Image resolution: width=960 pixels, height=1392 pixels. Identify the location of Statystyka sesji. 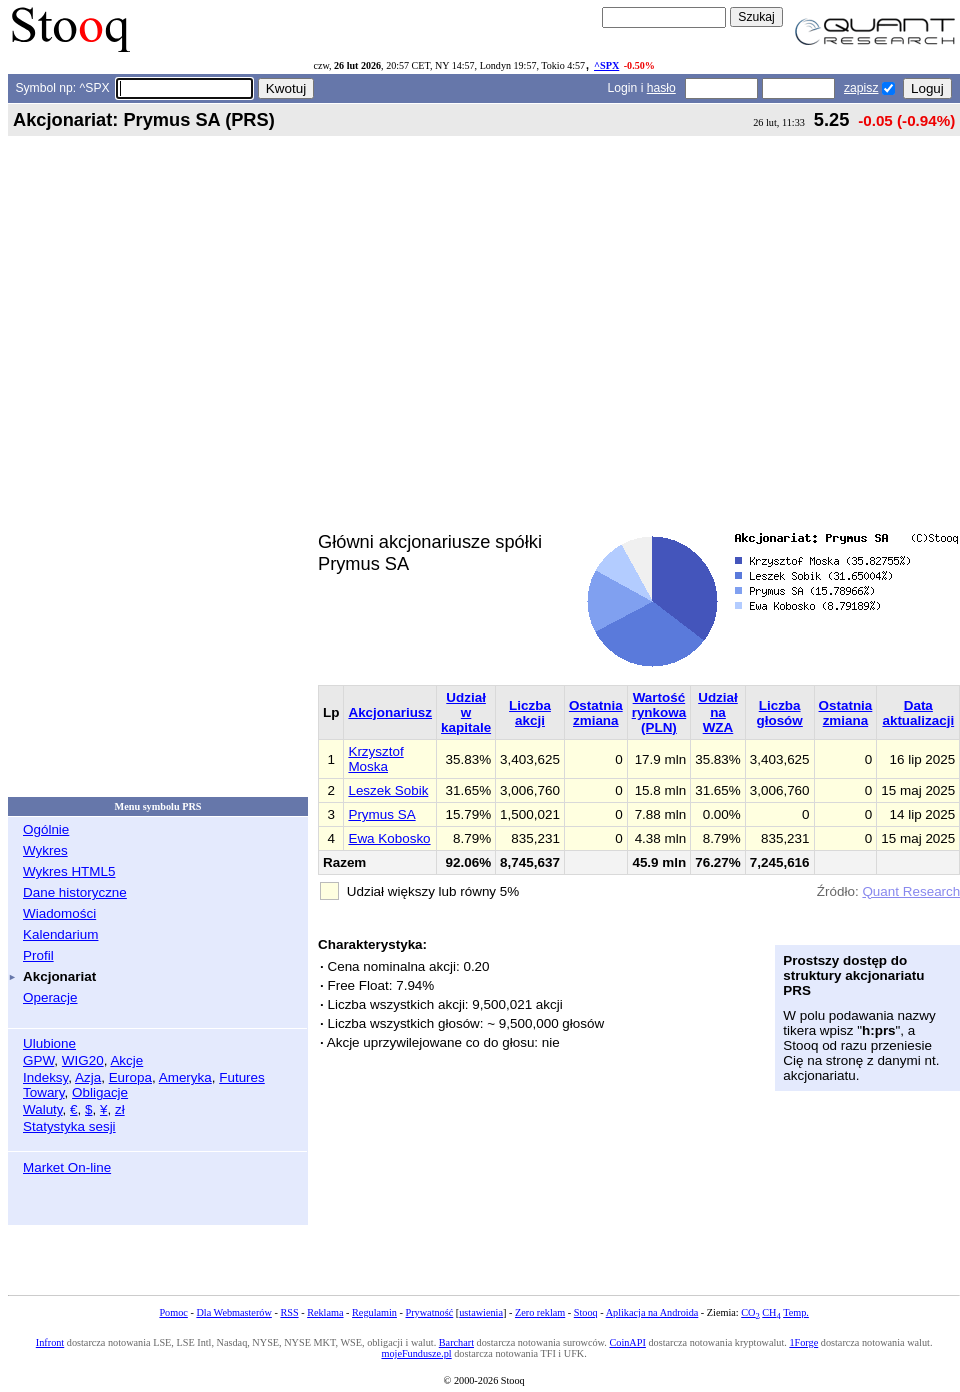
(69, 1126).